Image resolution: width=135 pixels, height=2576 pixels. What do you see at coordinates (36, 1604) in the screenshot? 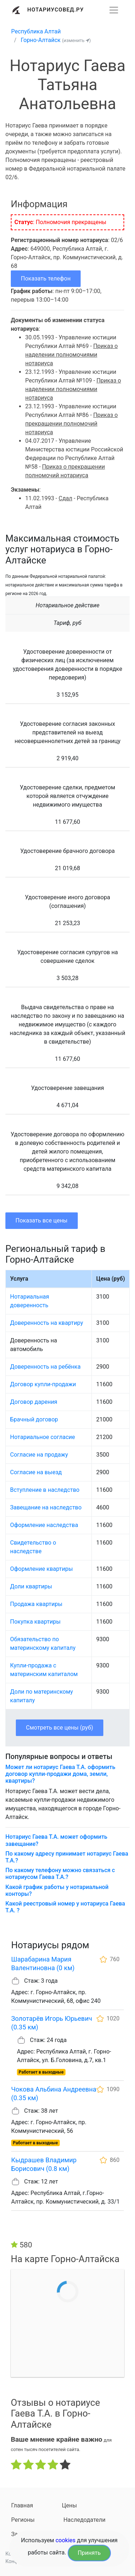
I see `Продажа квартиры` at bounding box center [36, 1604].